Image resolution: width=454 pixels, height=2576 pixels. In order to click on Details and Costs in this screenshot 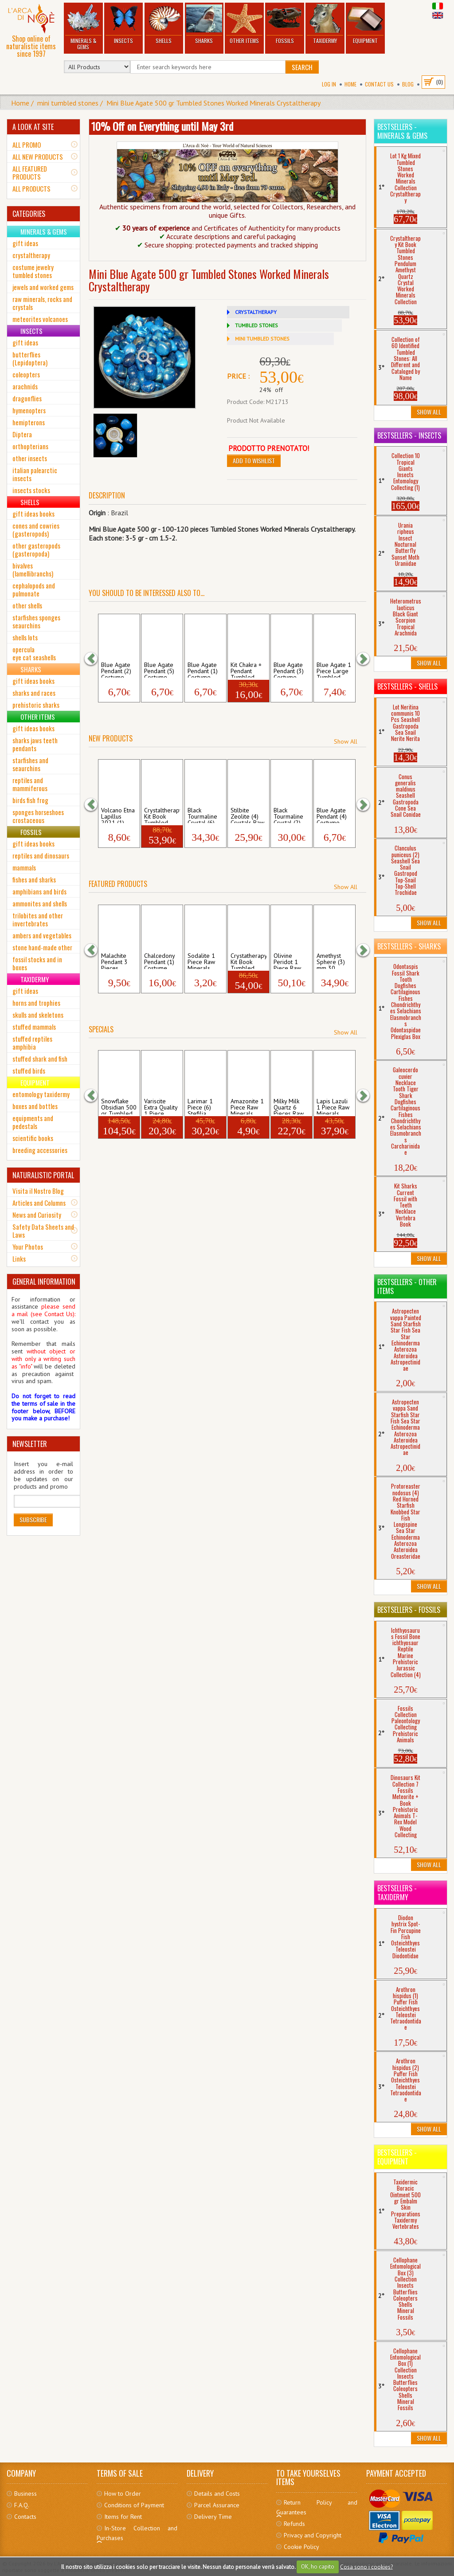, I will do `click(217, 2494)`.